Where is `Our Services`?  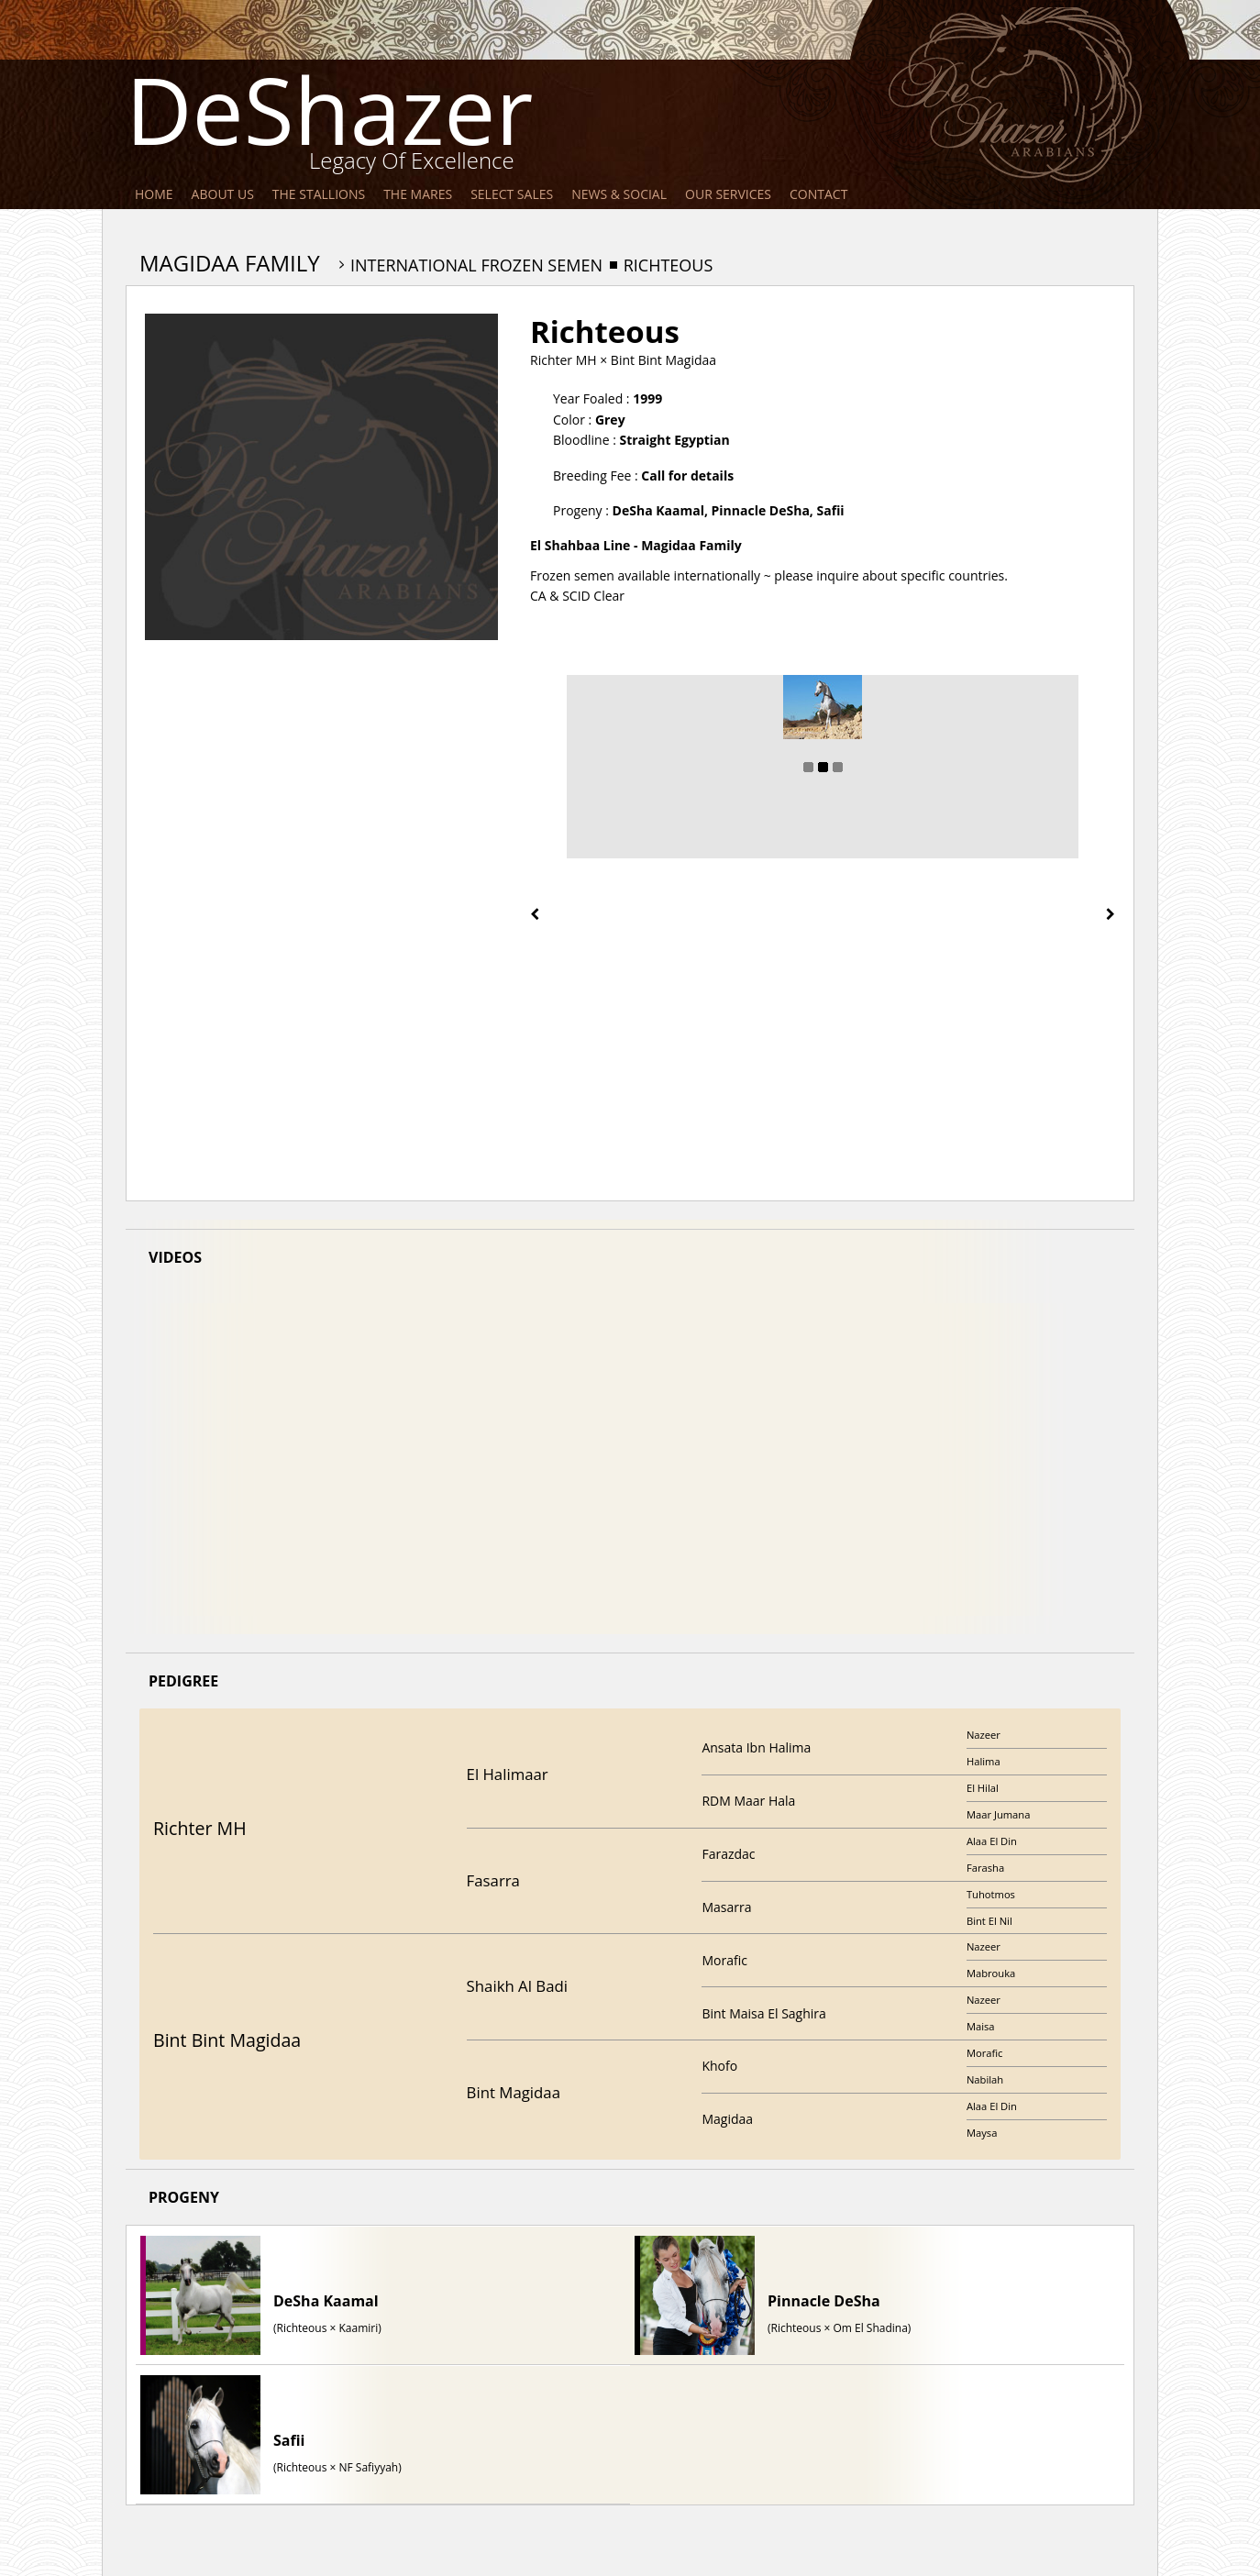 Our Services is located at coordinates (728, 194).